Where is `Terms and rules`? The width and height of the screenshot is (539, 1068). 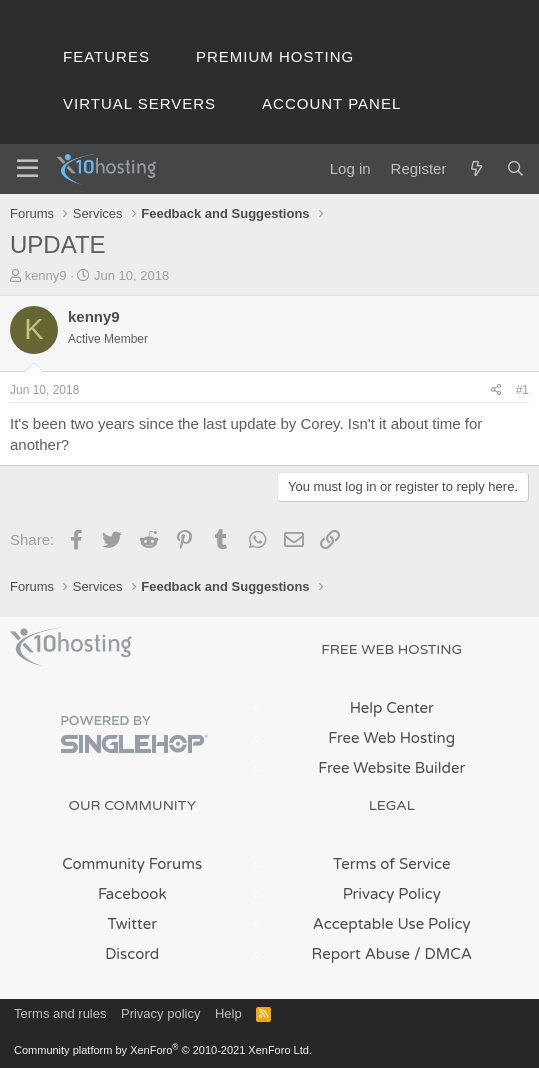 Terms and rules is located at coordinates (60, 1013).